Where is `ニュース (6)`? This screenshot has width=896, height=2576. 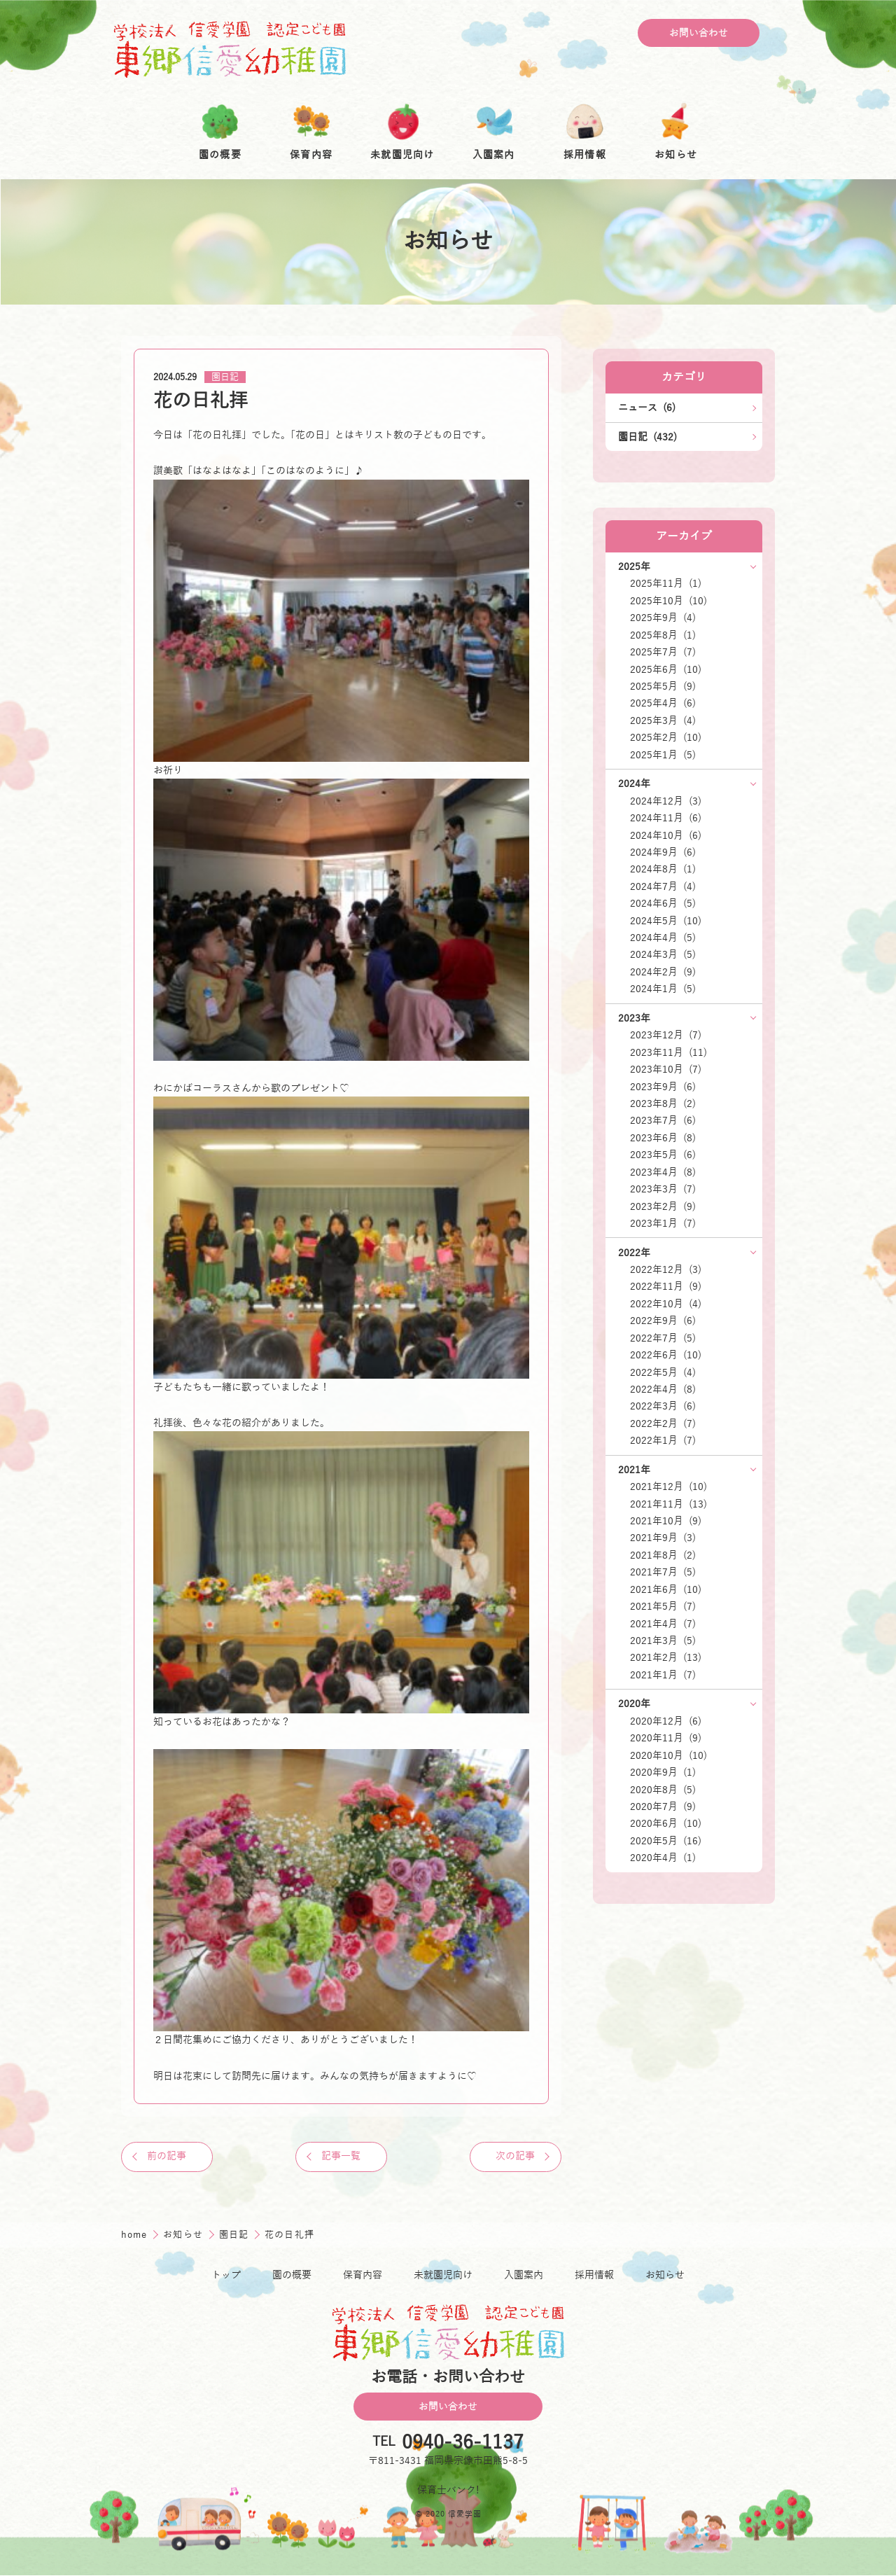
ニュース (6) is located at coordinates (647, 407).